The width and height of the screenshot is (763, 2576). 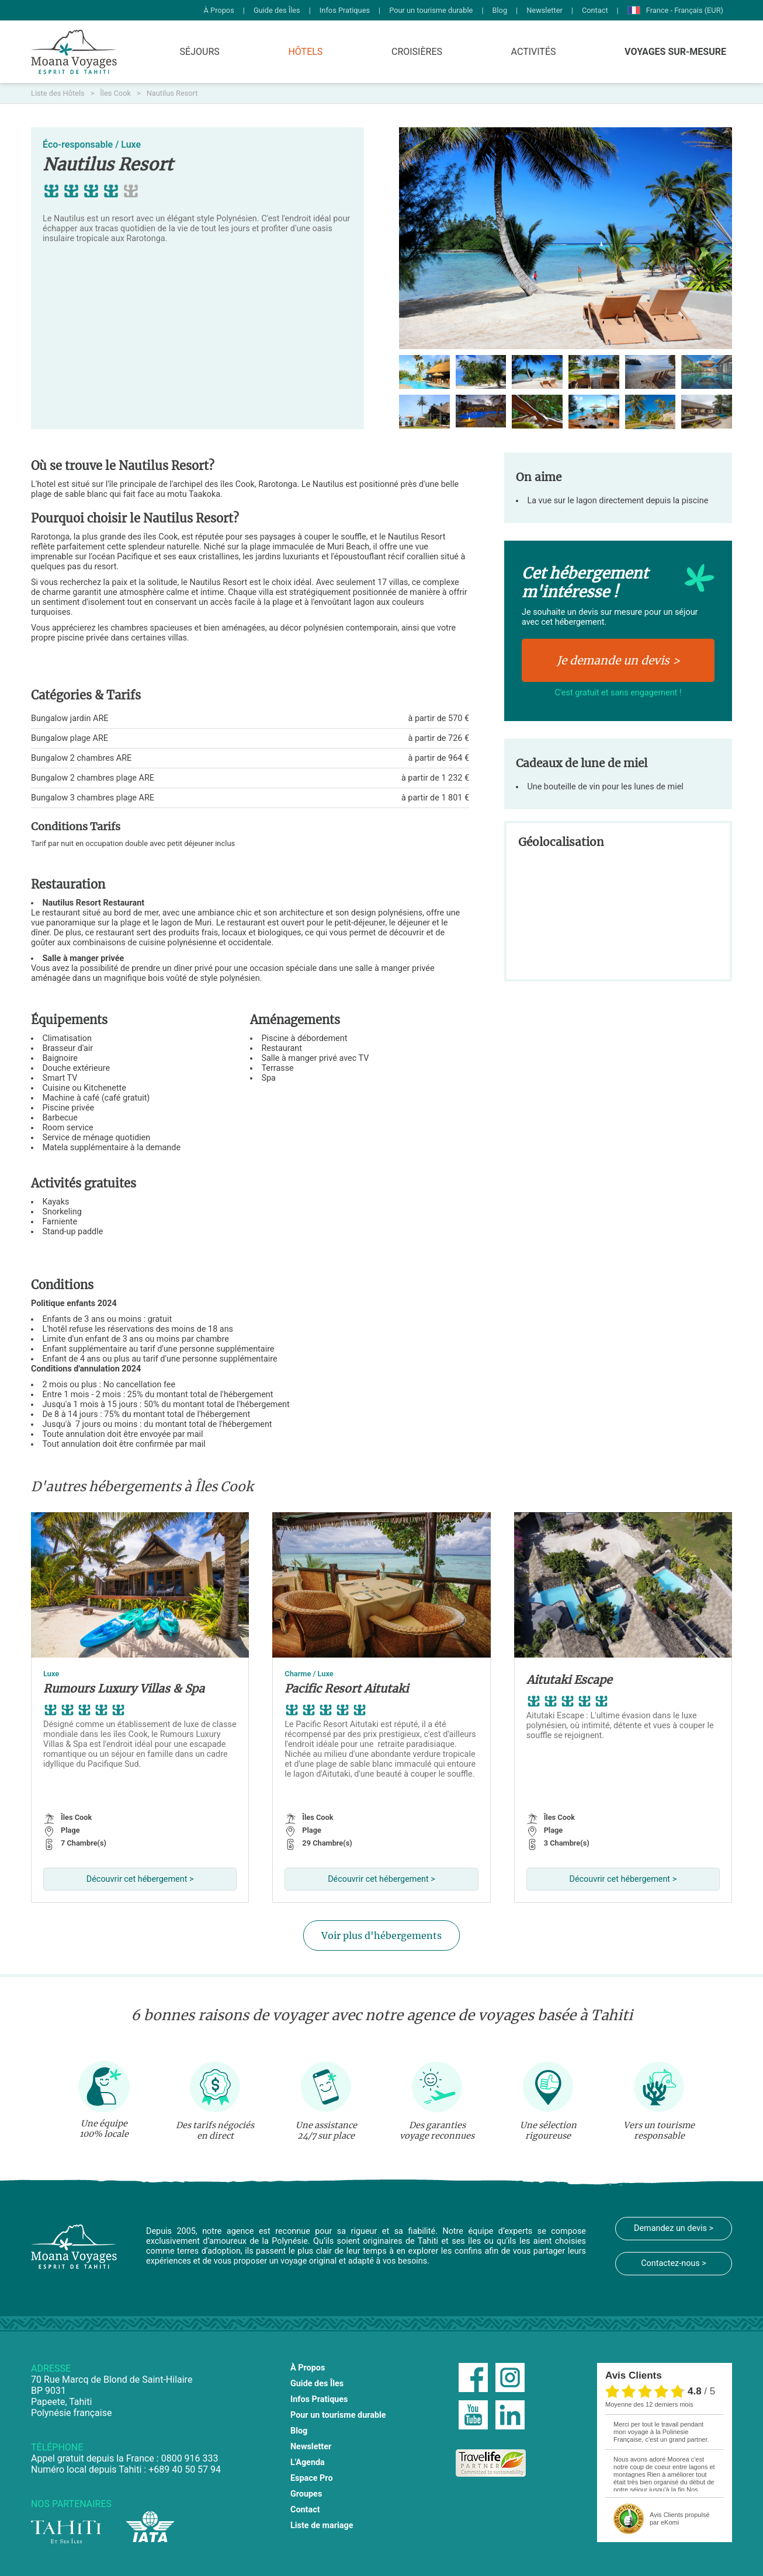 What do you see at coordinates (431, 10) in the screenshot?
I see `Pour un tourisme durable` at bounding box center [431, 10].